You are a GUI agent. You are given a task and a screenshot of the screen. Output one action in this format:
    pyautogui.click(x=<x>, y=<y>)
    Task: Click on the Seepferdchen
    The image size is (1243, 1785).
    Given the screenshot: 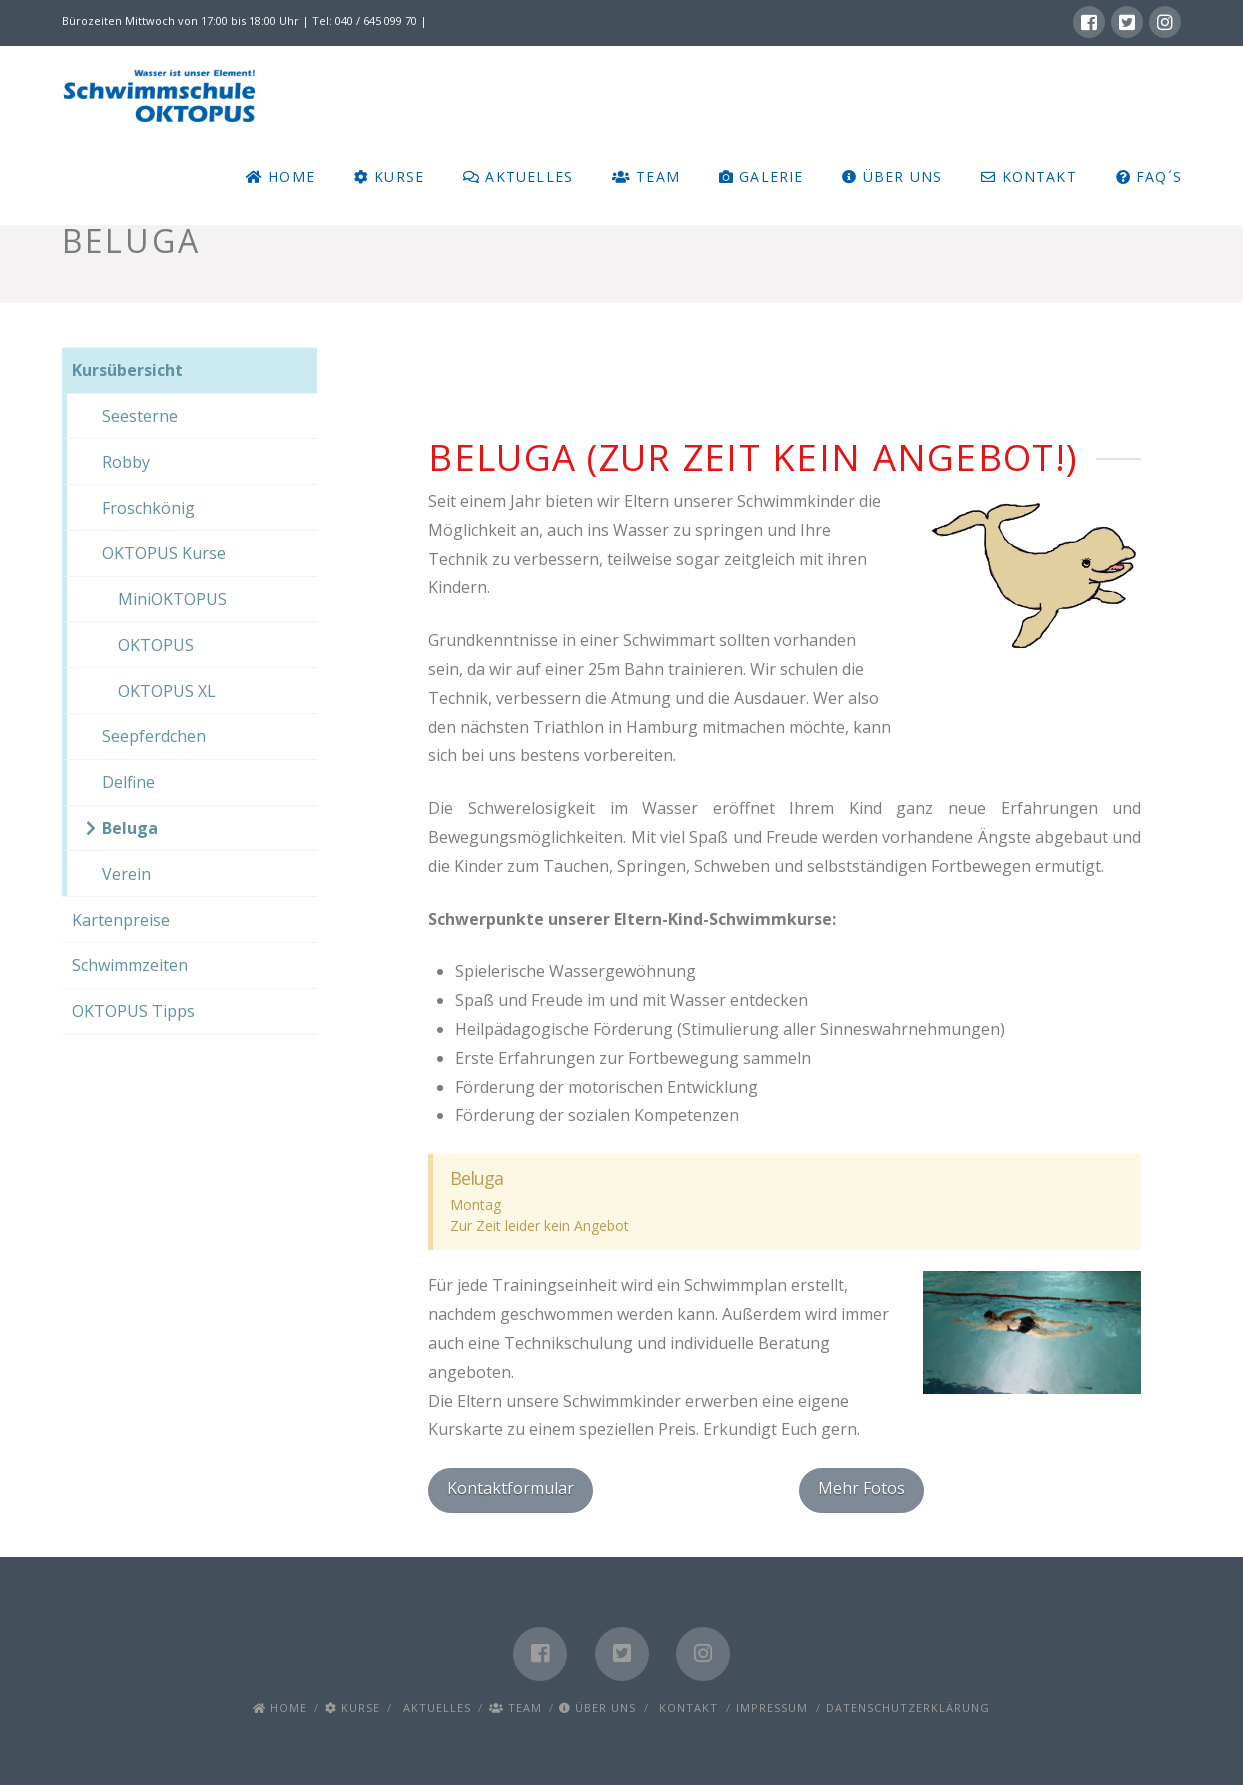 What is the action you would take?
    pyautogui.click(x=154, y=736)
    